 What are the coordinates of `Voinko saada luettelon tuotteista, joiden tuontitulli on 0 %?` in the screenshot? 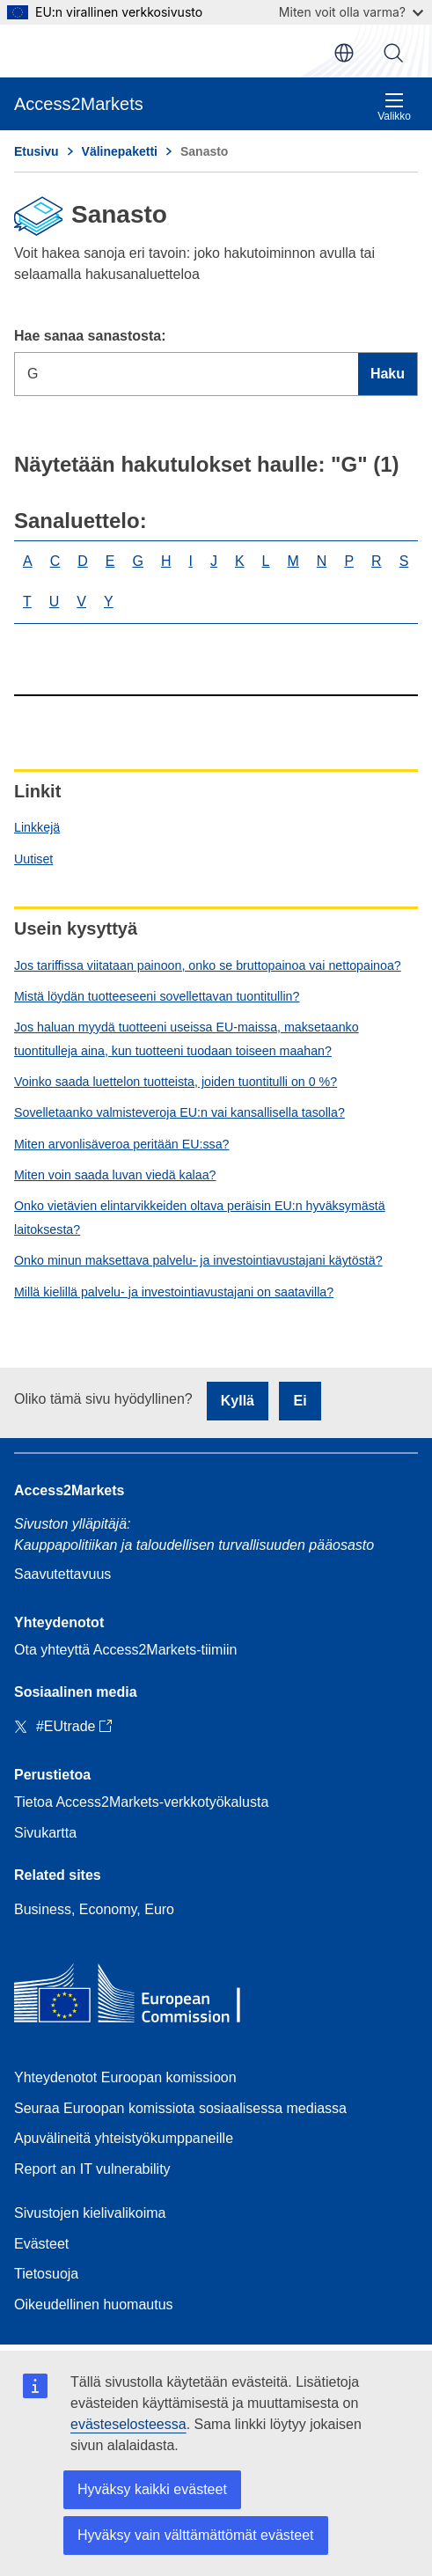 It's located at (175, 1082).